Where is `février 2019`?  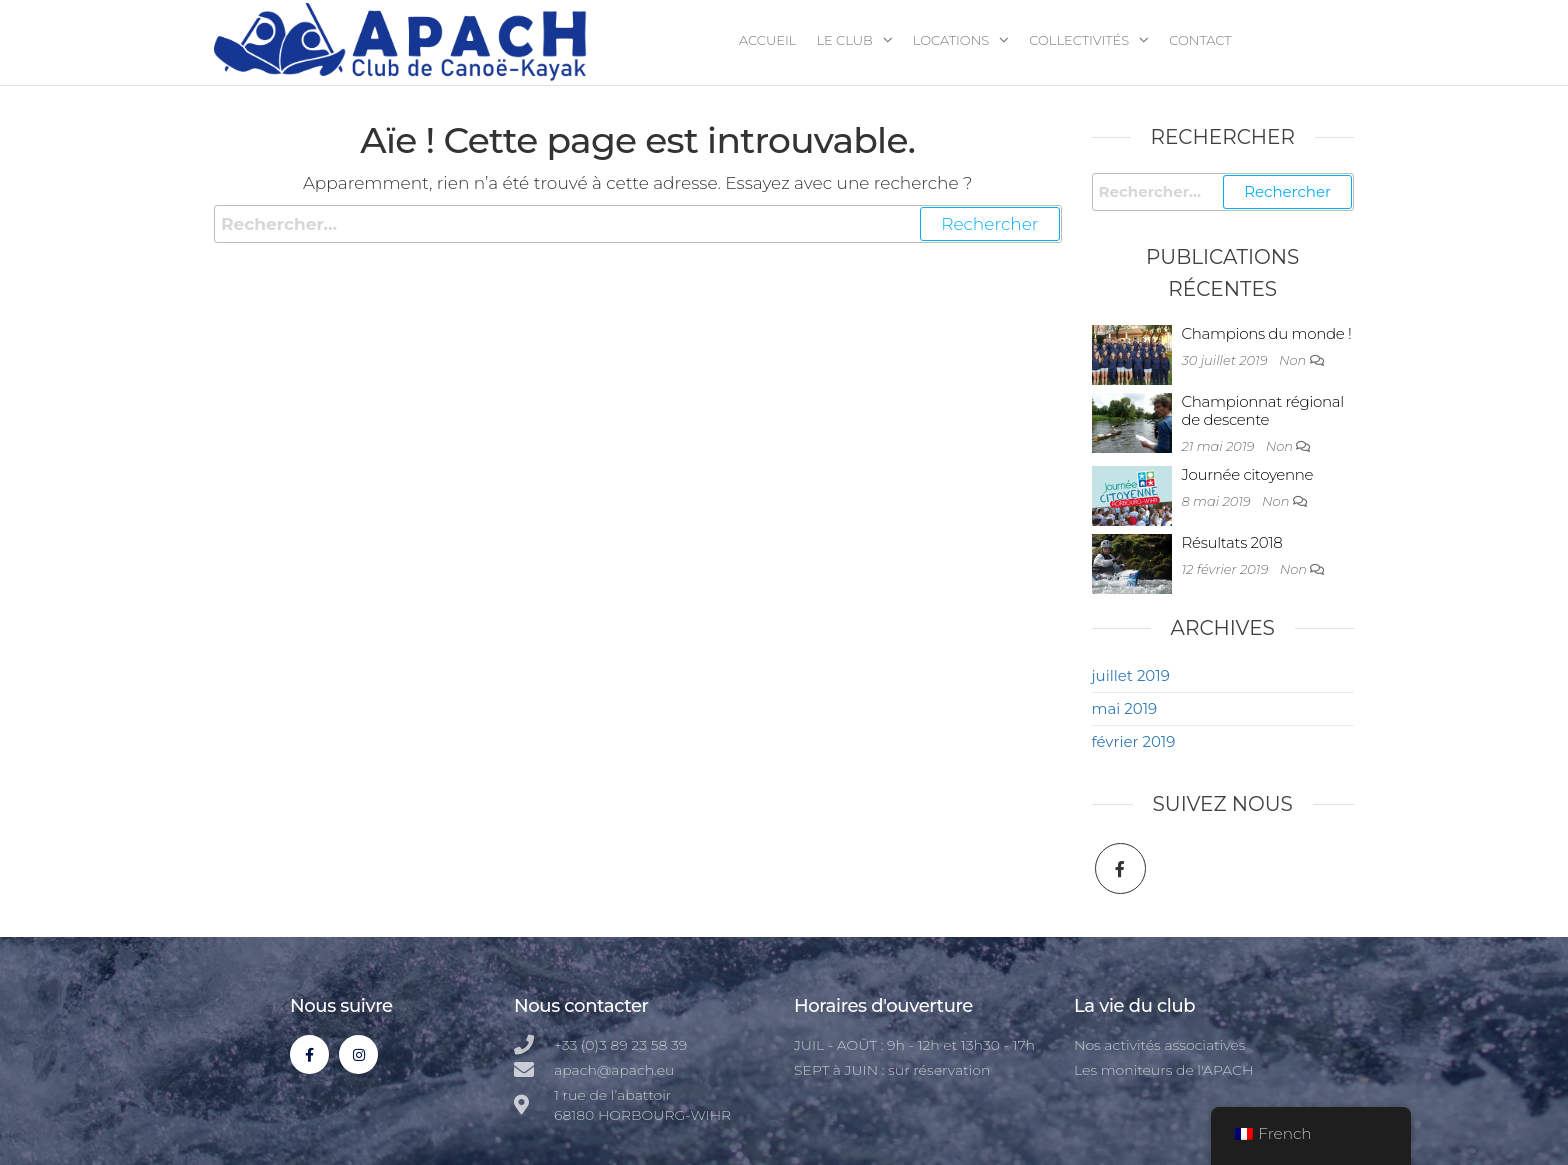 février 2019 is located at coordinates (1134, 741).